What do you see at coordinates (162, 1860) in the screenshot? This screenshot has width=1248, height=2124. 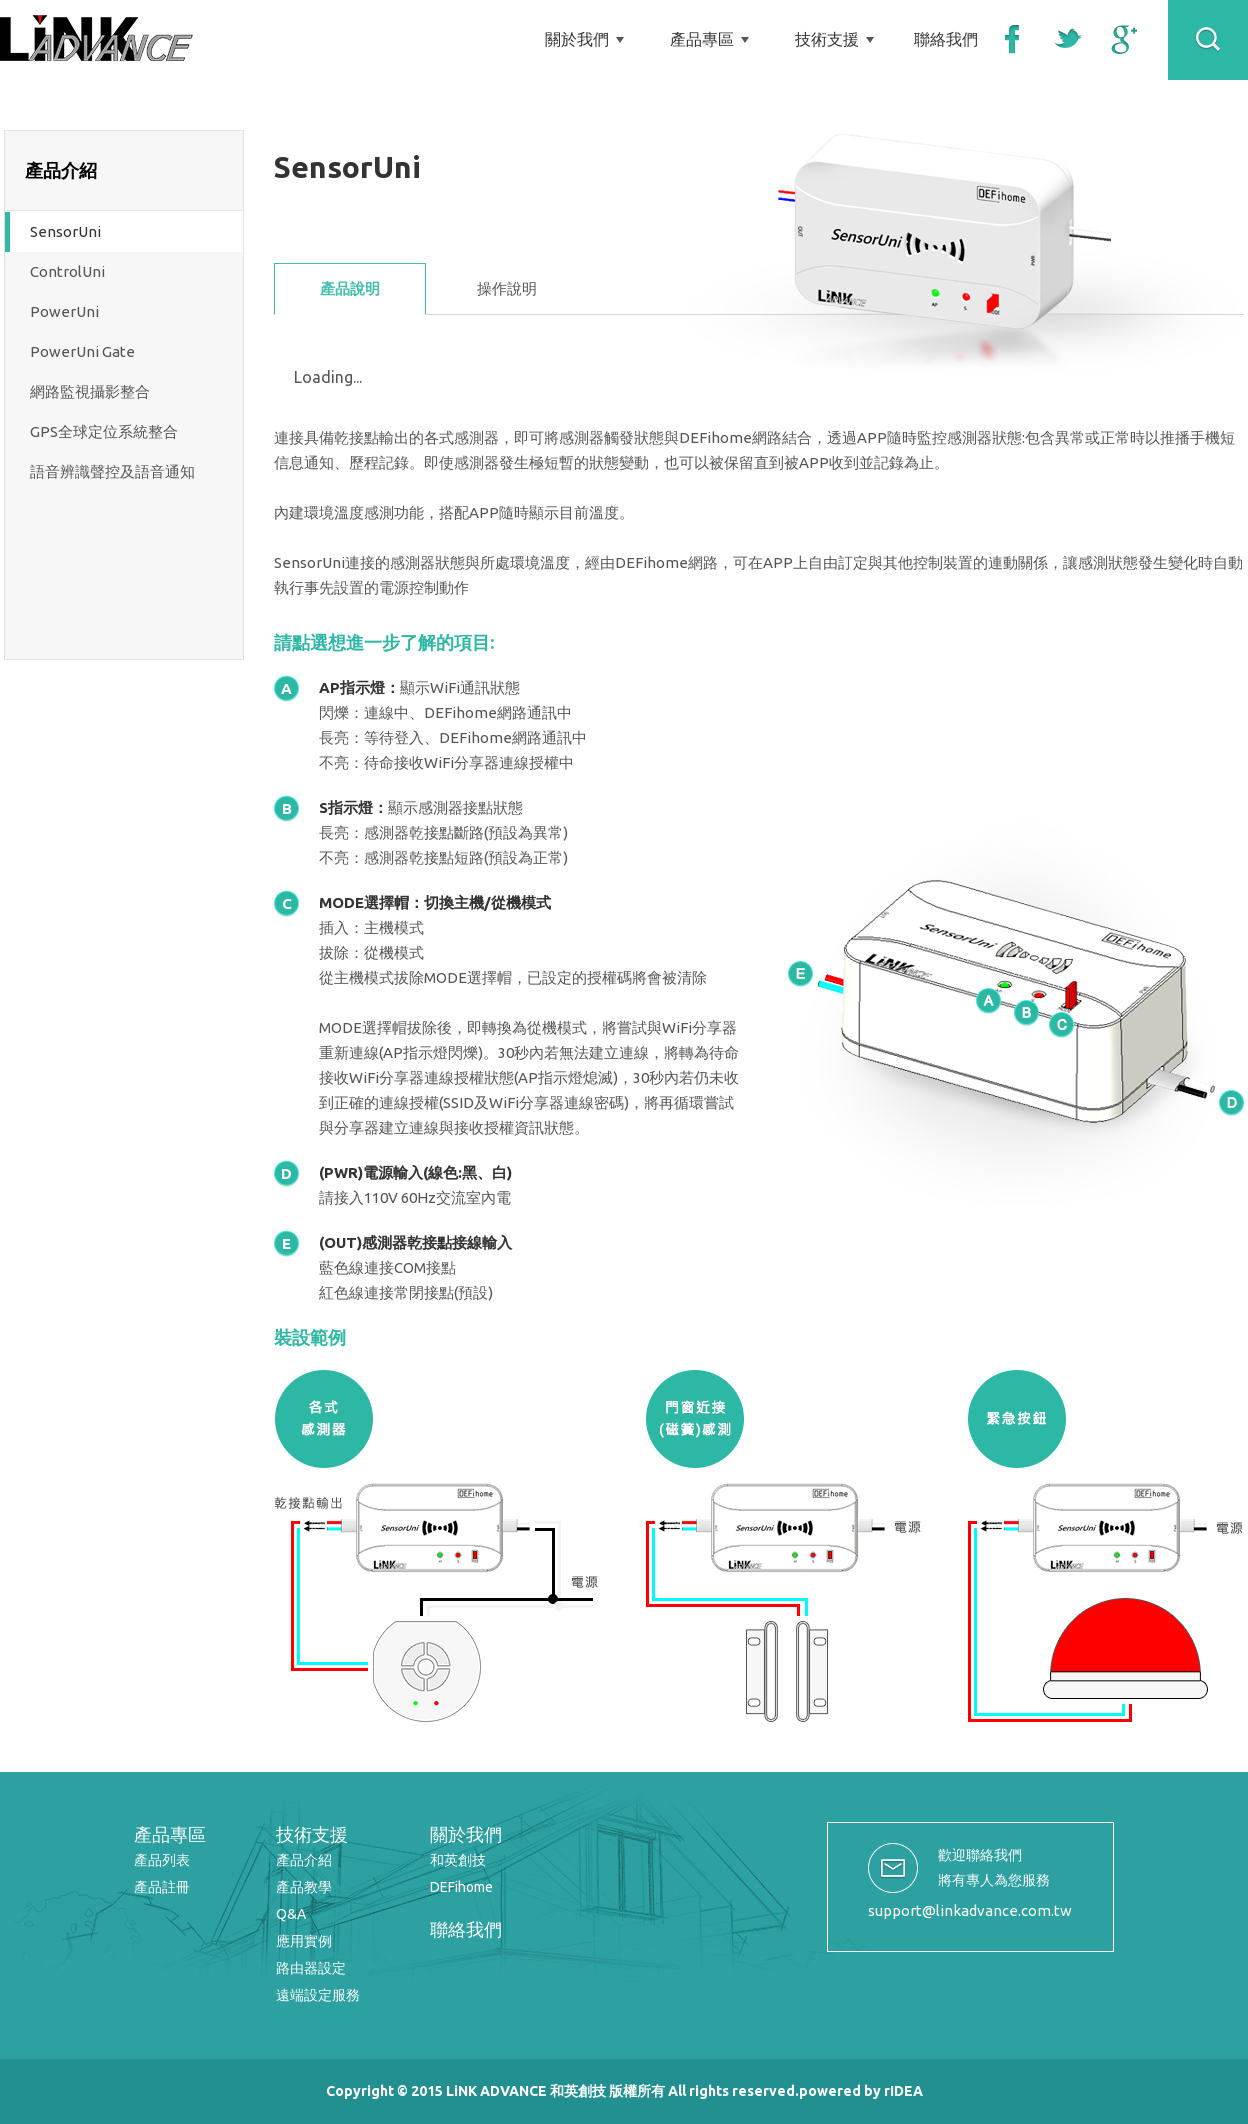 I see `產品列表` at bounding box center [162, 1860].